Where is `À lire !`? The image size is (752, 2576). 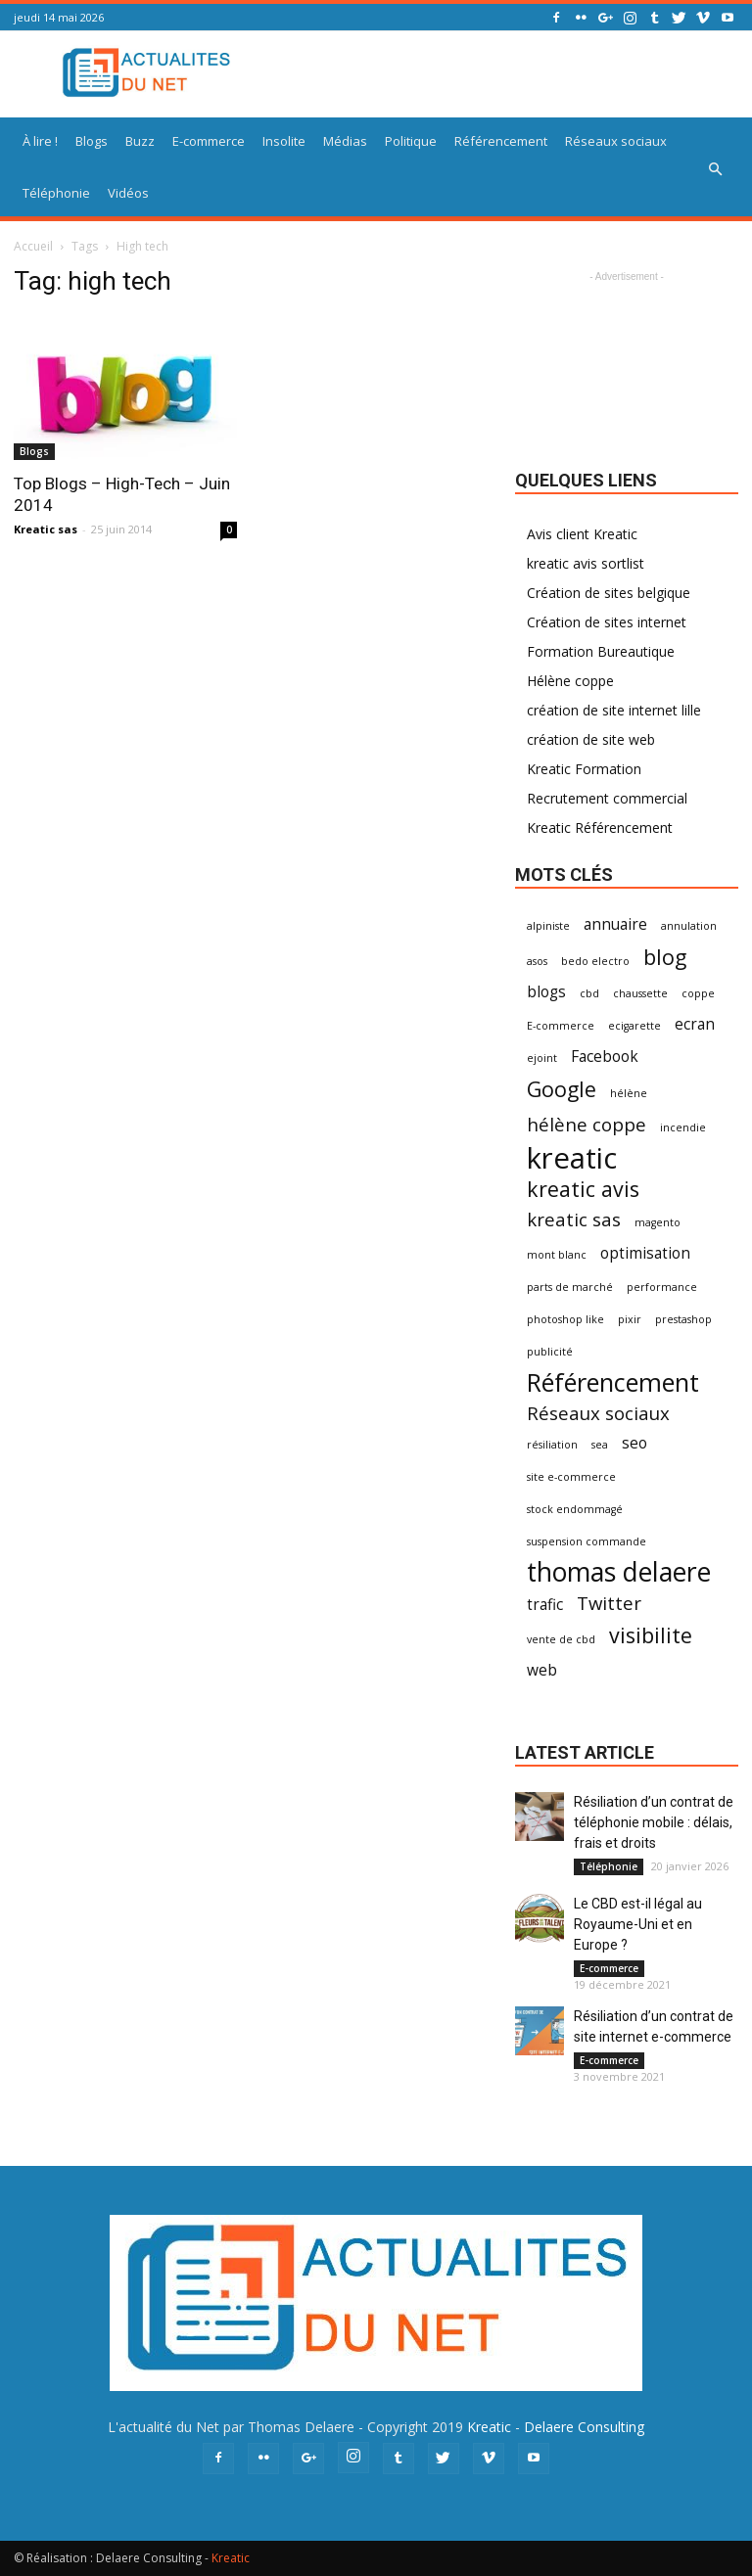 À lire ! is located at coordinates (40, 141).